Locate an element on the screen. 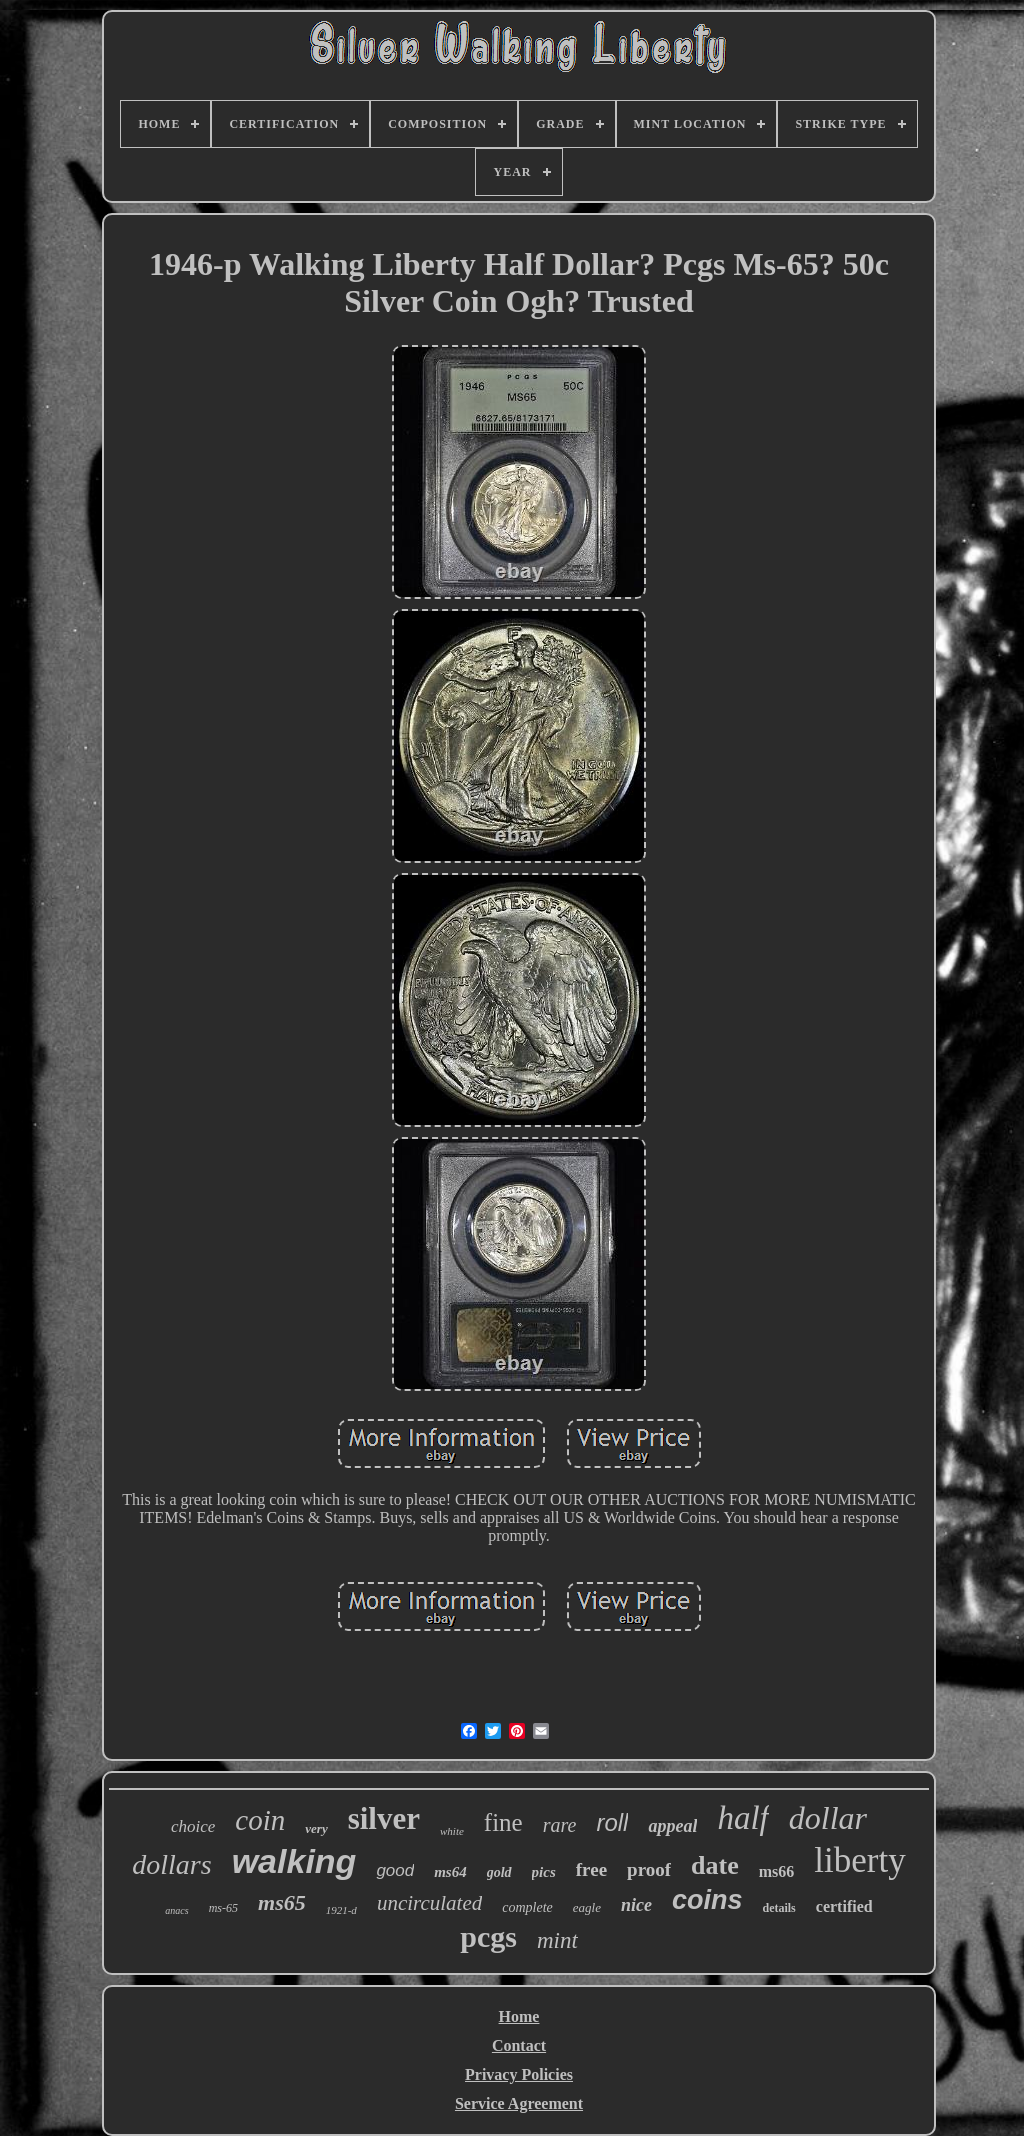 The width and height of the screenshot is (1024, 2136). pcgs is located at coordinates (488, 1936).